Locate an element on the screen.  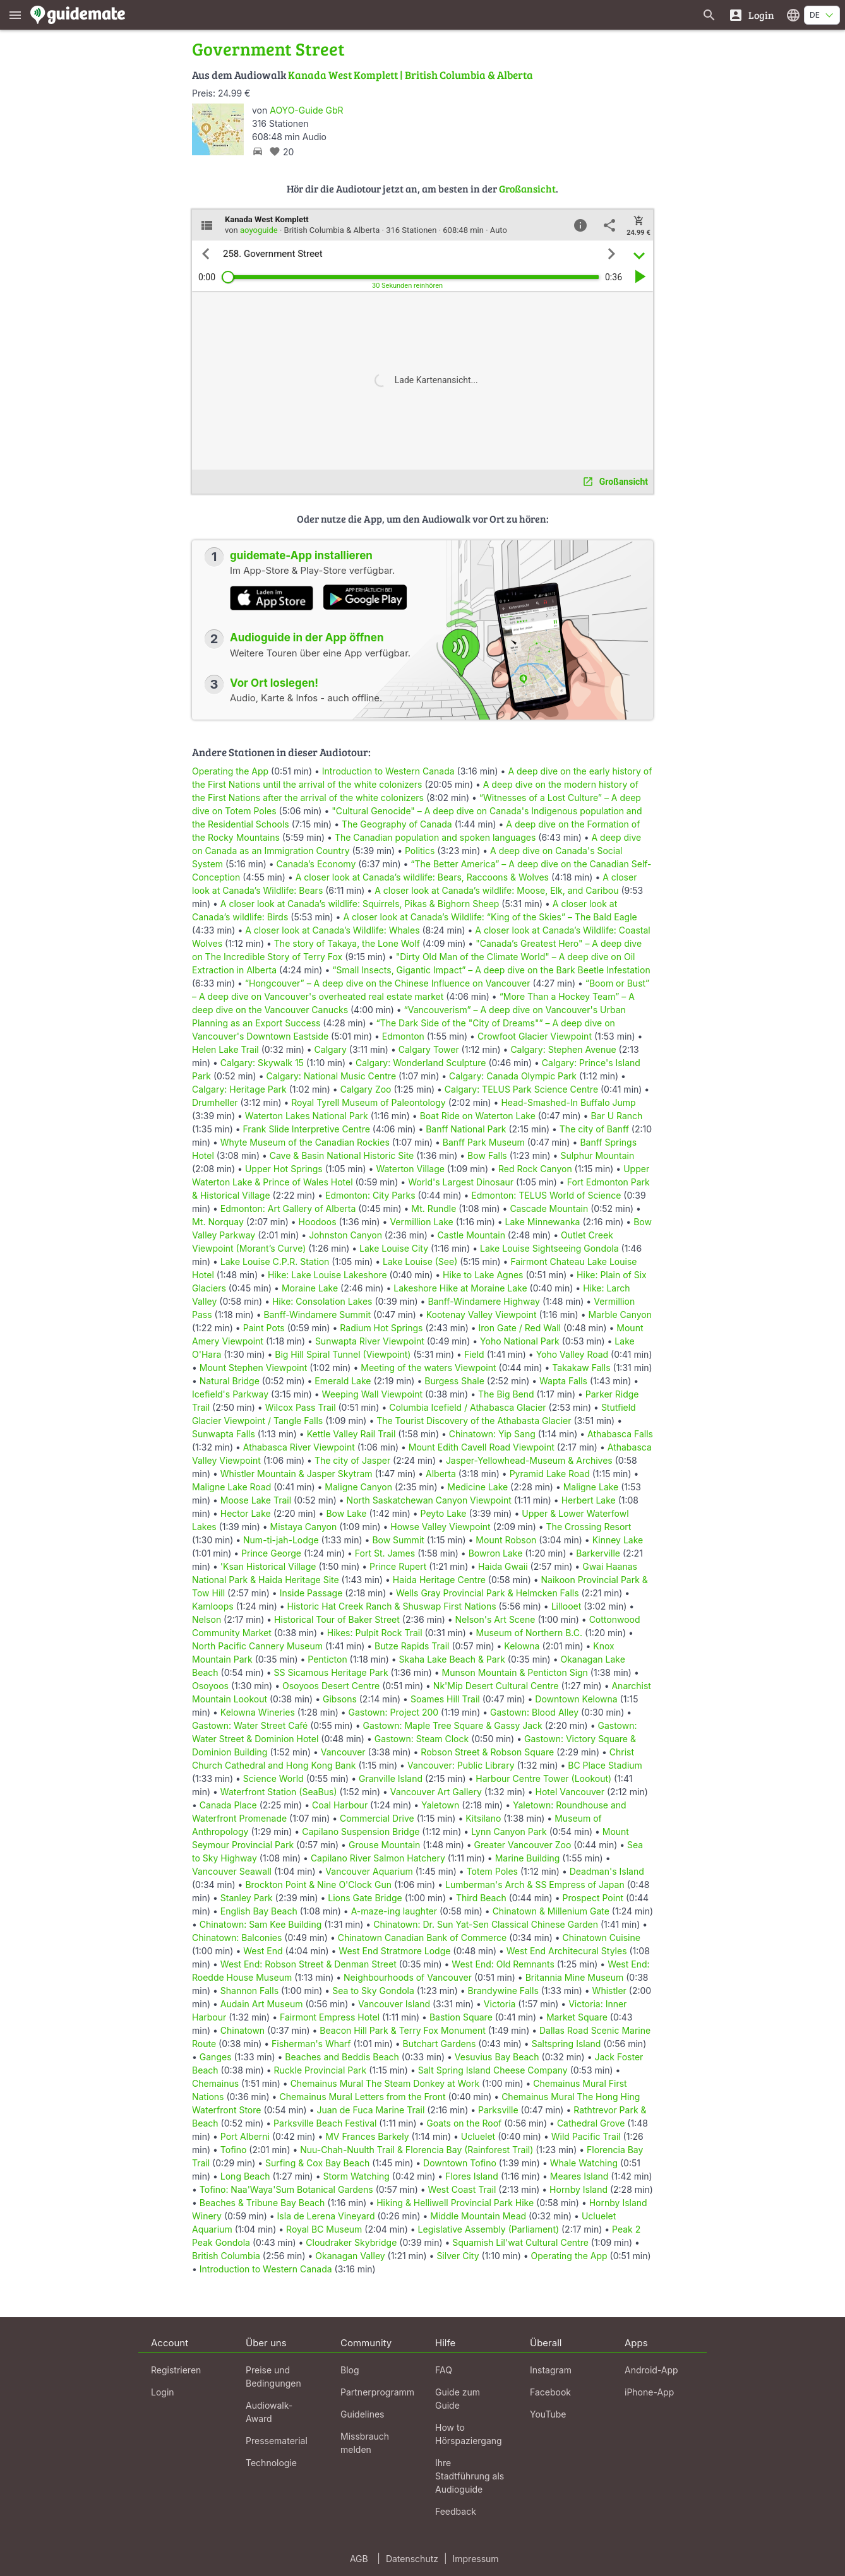
Introduction to Western Canada is located at coordinates (388, 771).